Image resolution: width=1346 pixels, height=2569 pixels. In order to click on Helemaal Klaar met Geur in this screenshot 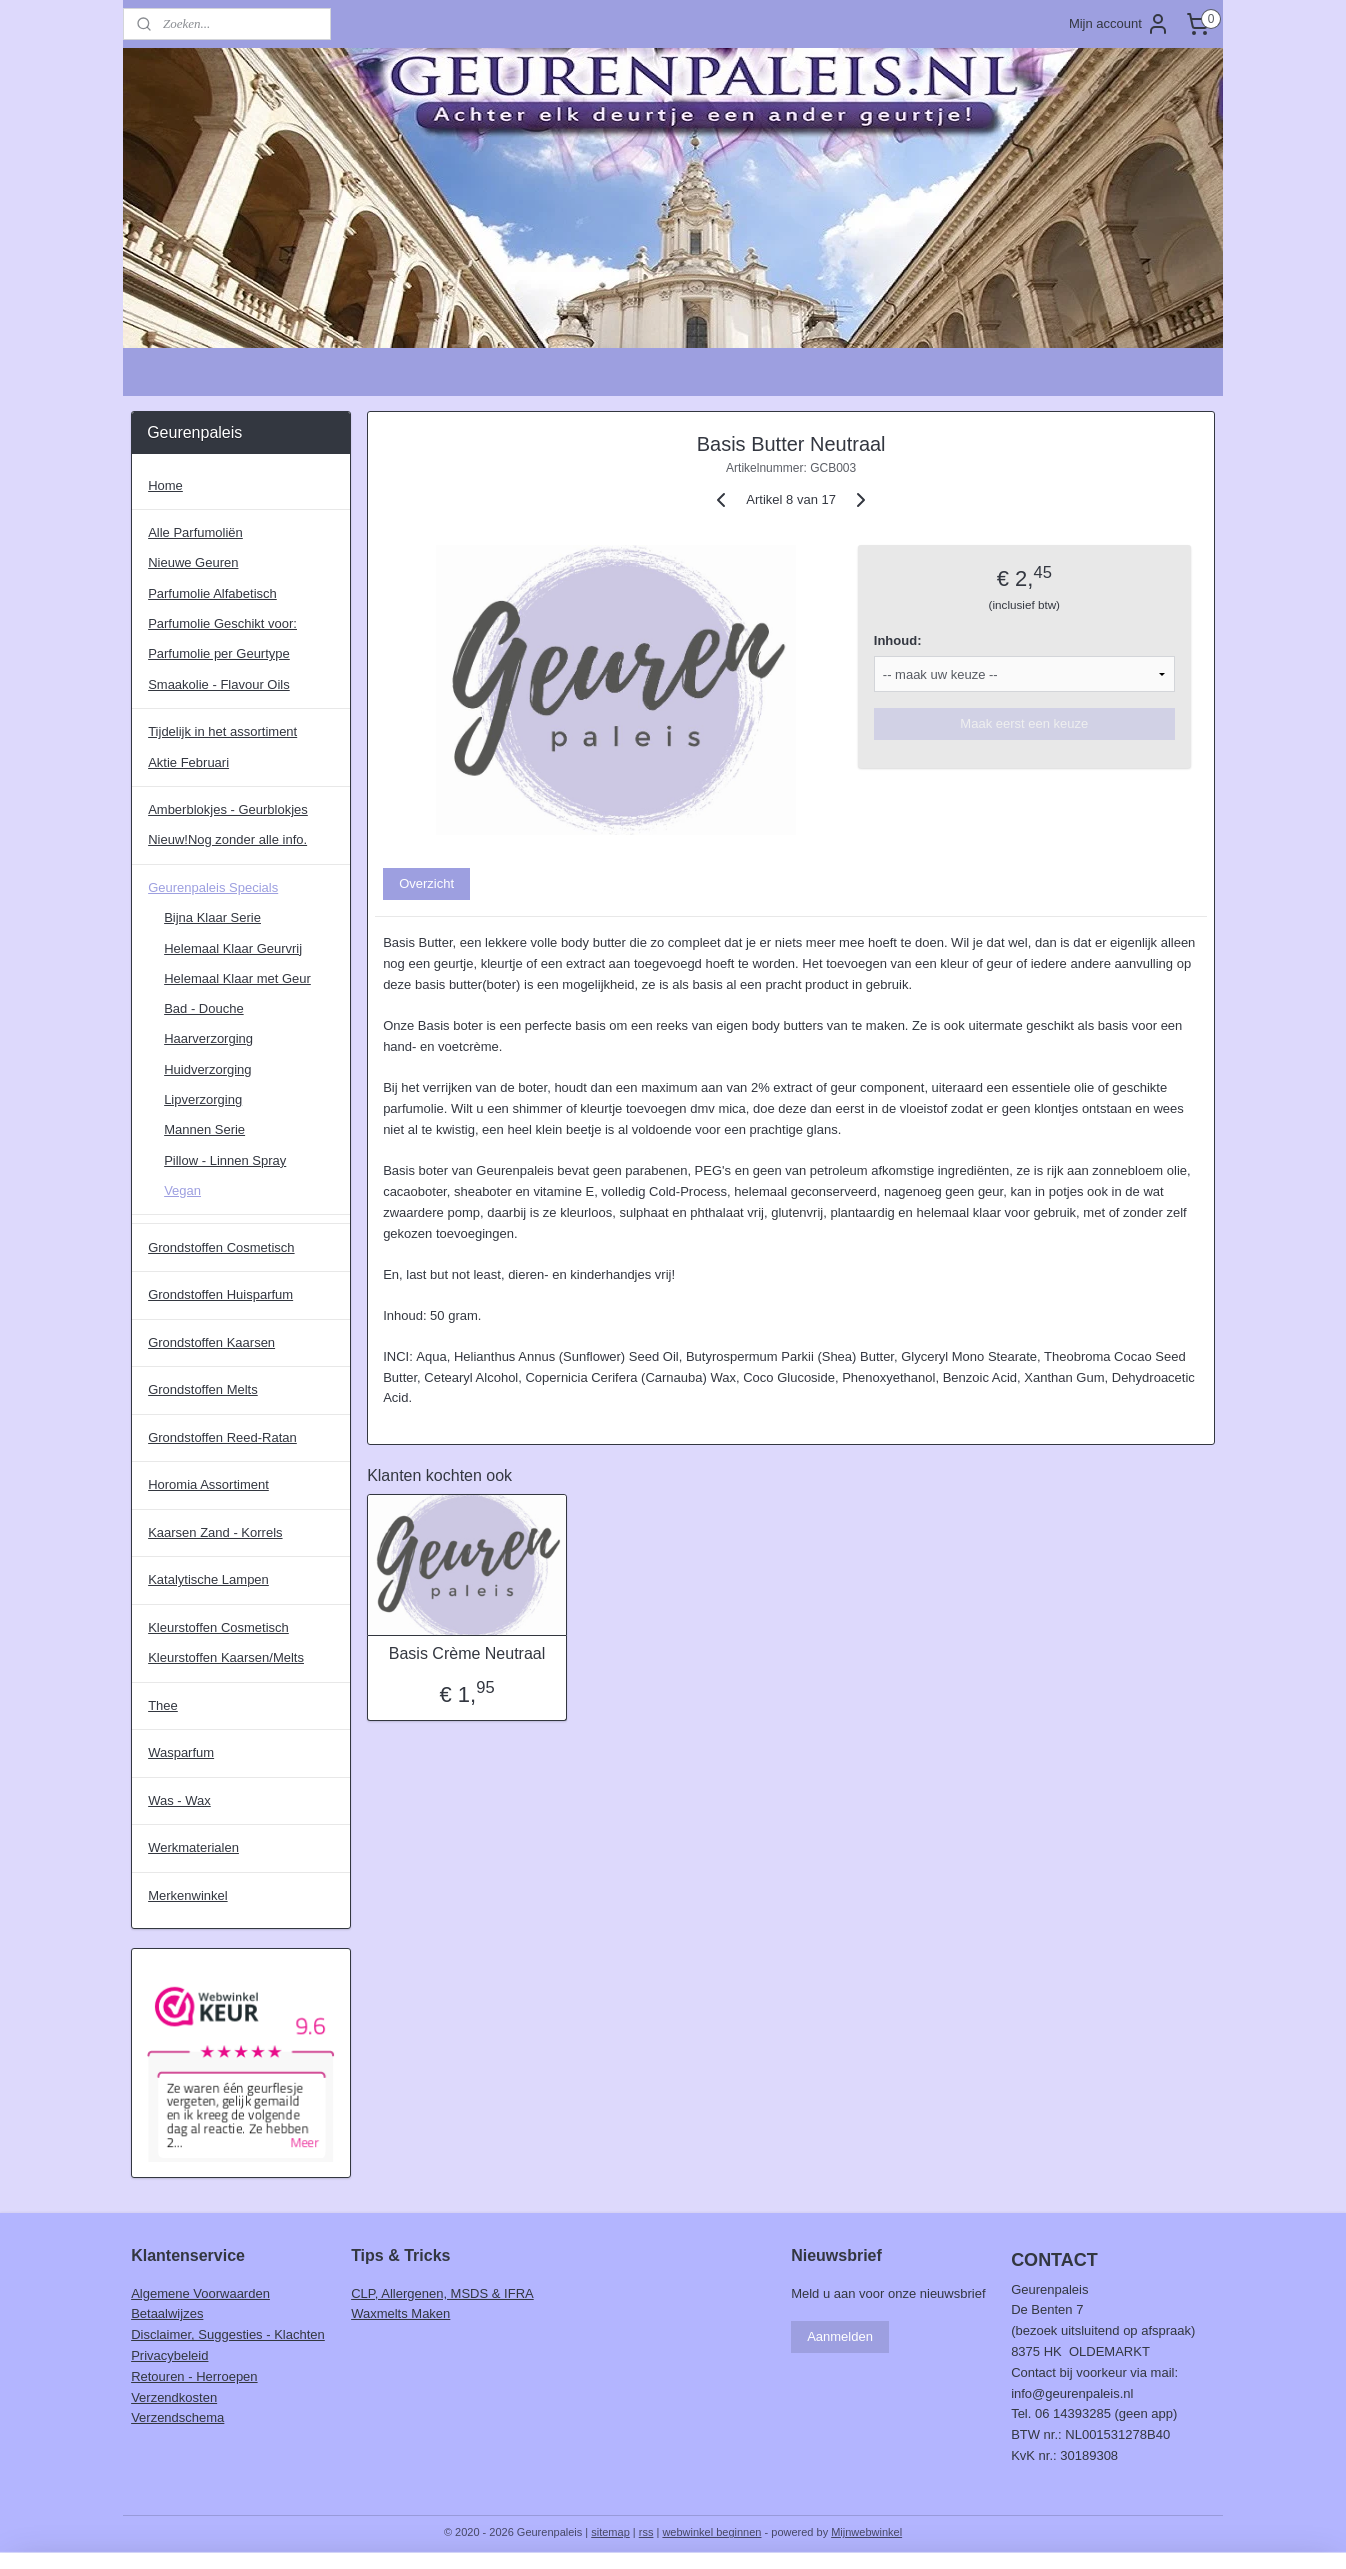, I will do `click(237, 978)`.